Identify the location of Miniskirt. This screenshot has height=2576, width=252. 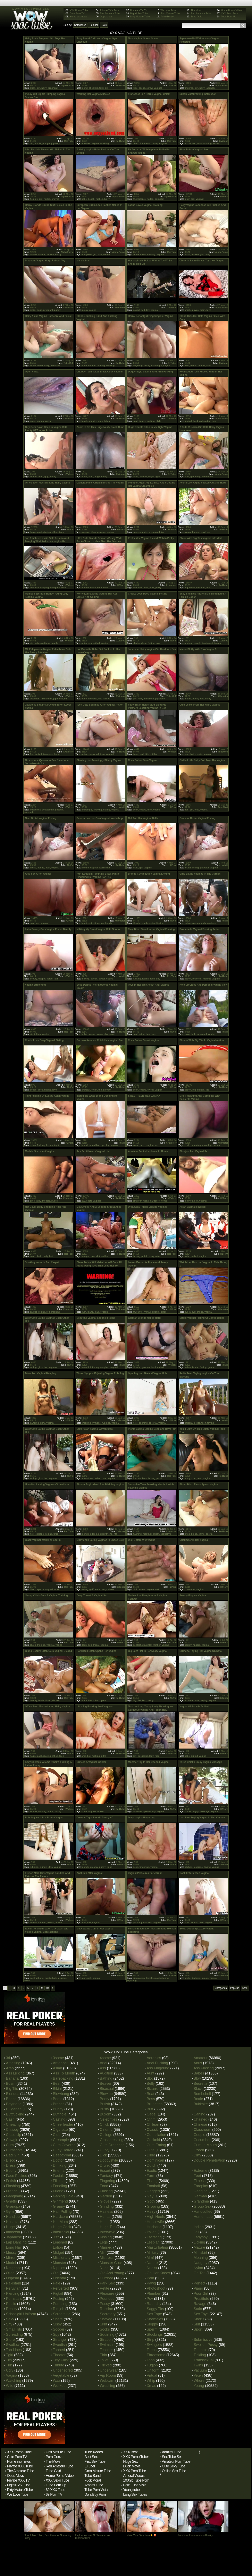
(200, 2252).